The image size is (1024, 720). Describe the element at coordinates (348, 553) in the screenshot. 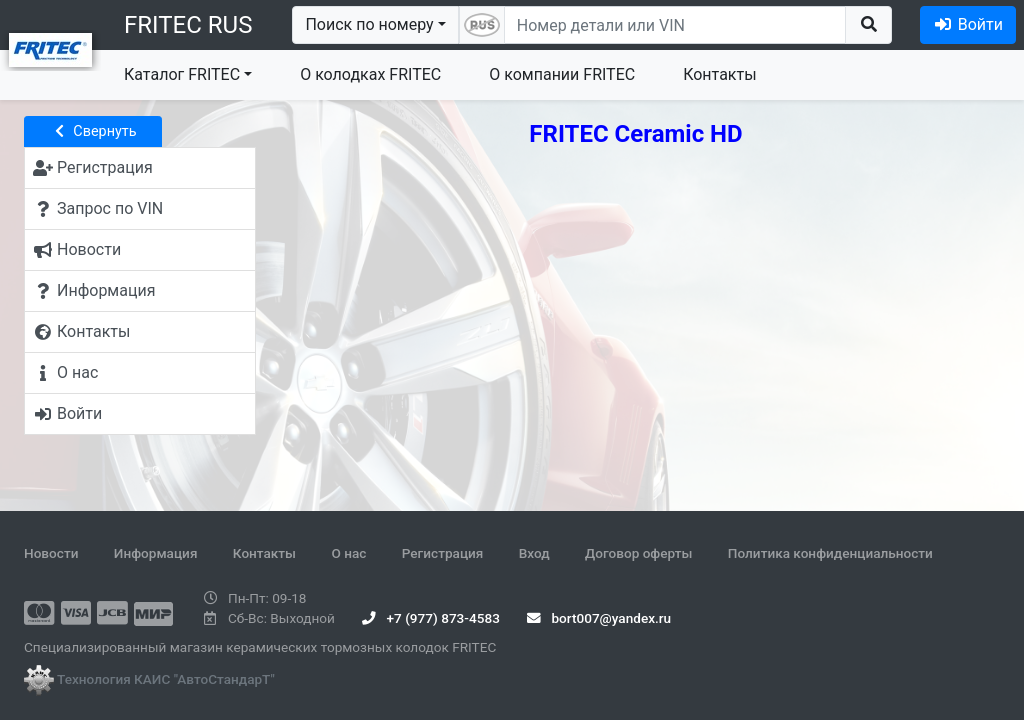

I see `О нас` at that location.